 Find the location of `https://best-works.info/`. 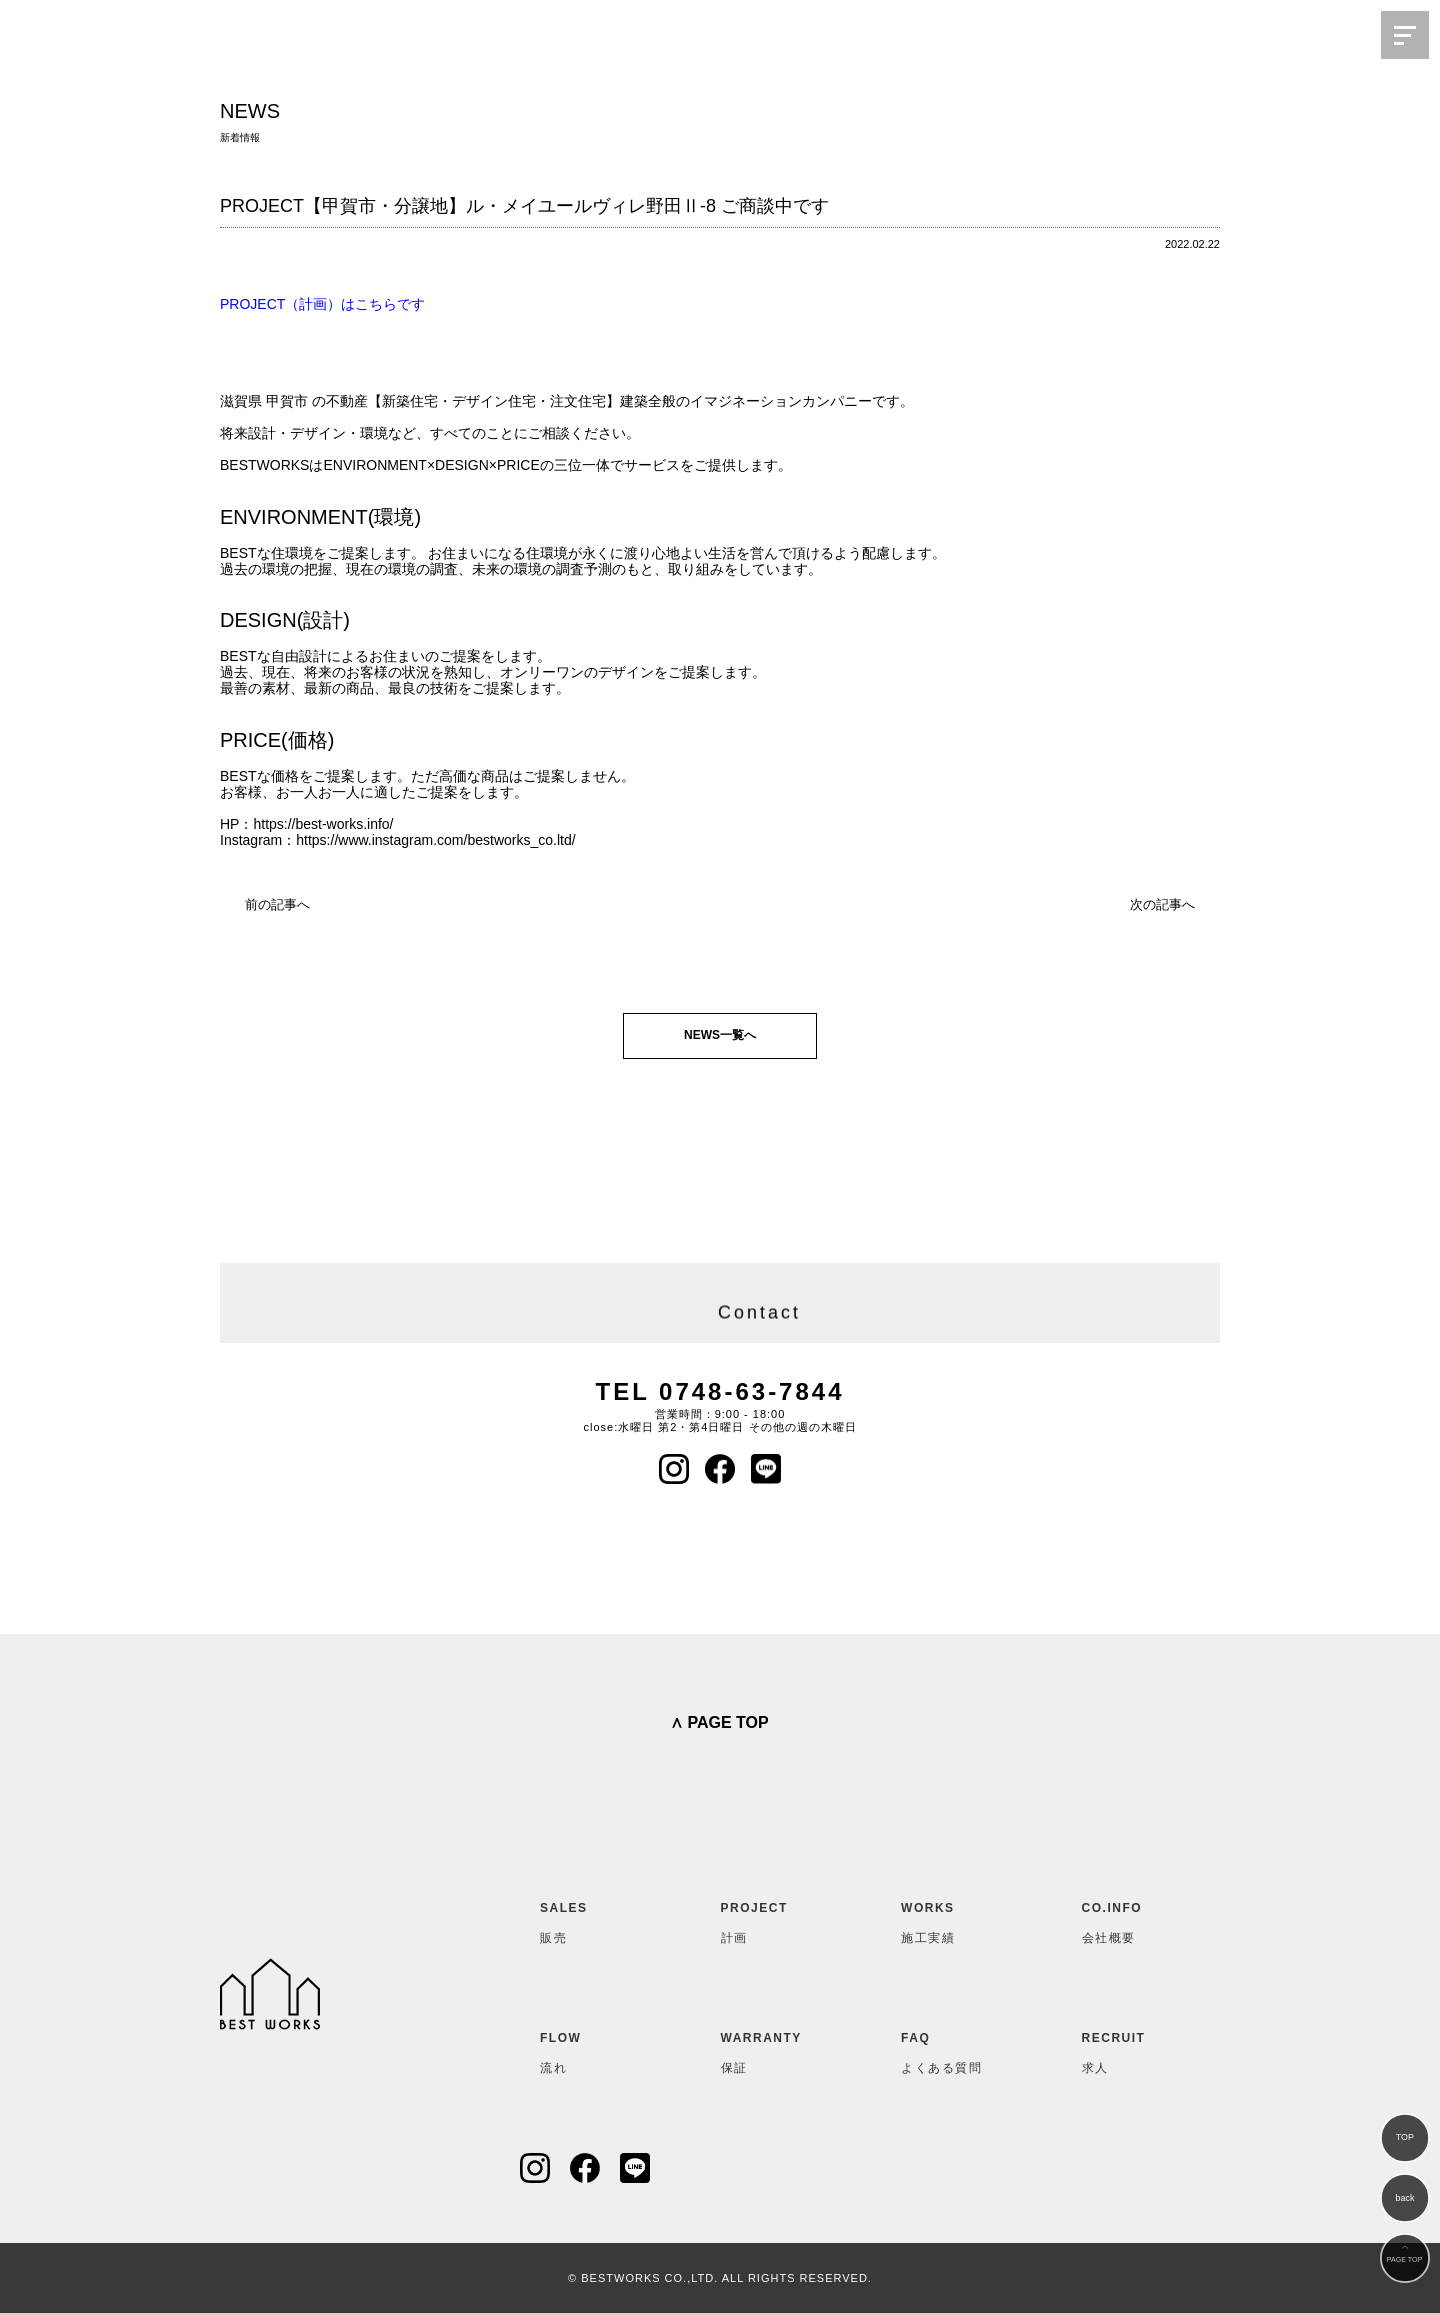

https://best-works.info/ is located at coordinates (323, 824).